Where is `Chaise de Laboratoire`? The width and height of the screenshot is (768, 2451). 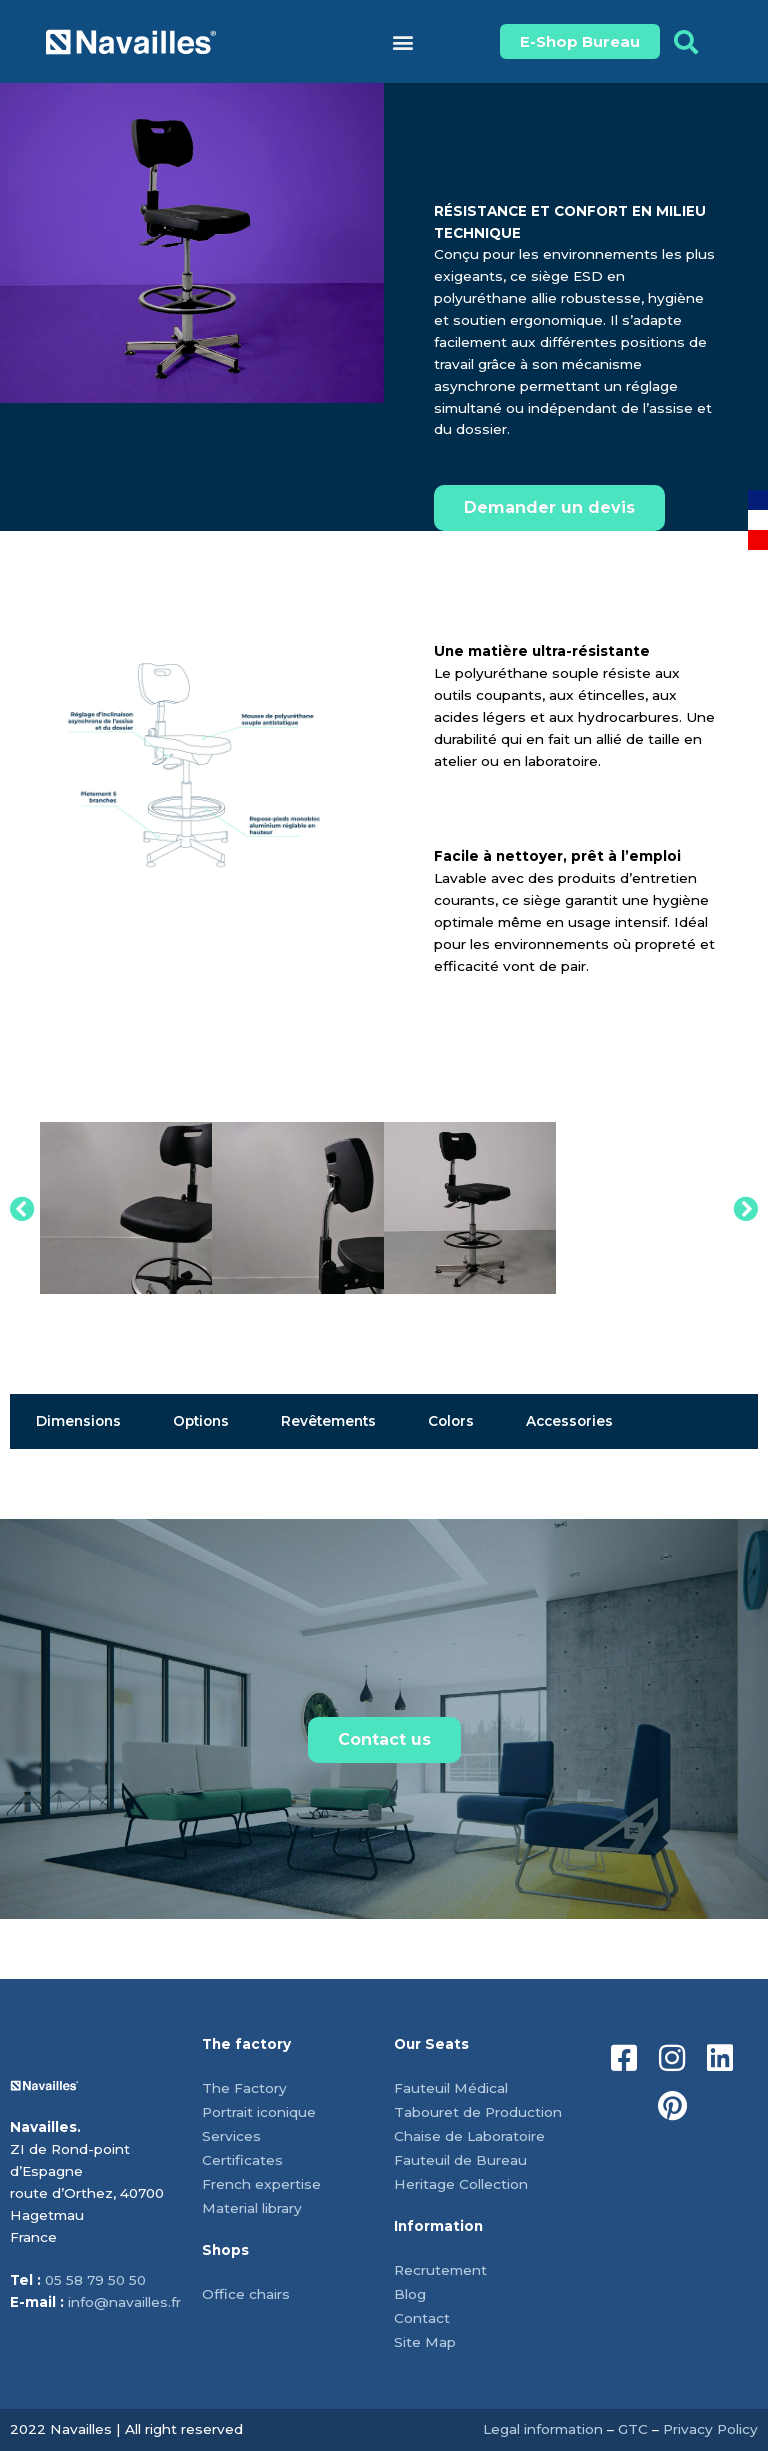 Chaise de Laboratoire is located at coordinates (469, 2136).